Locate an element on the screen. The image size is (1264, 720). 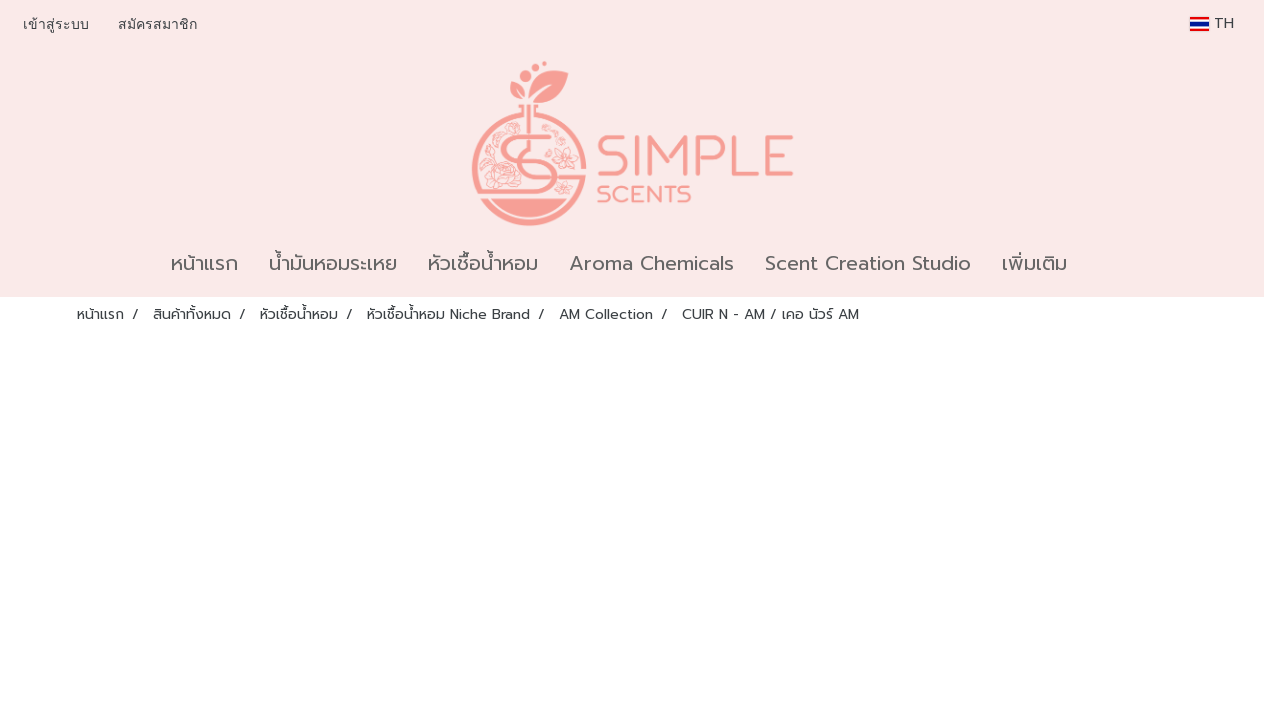
หัวเชื้อน้ำหอม is located at coordinates (483, 263).